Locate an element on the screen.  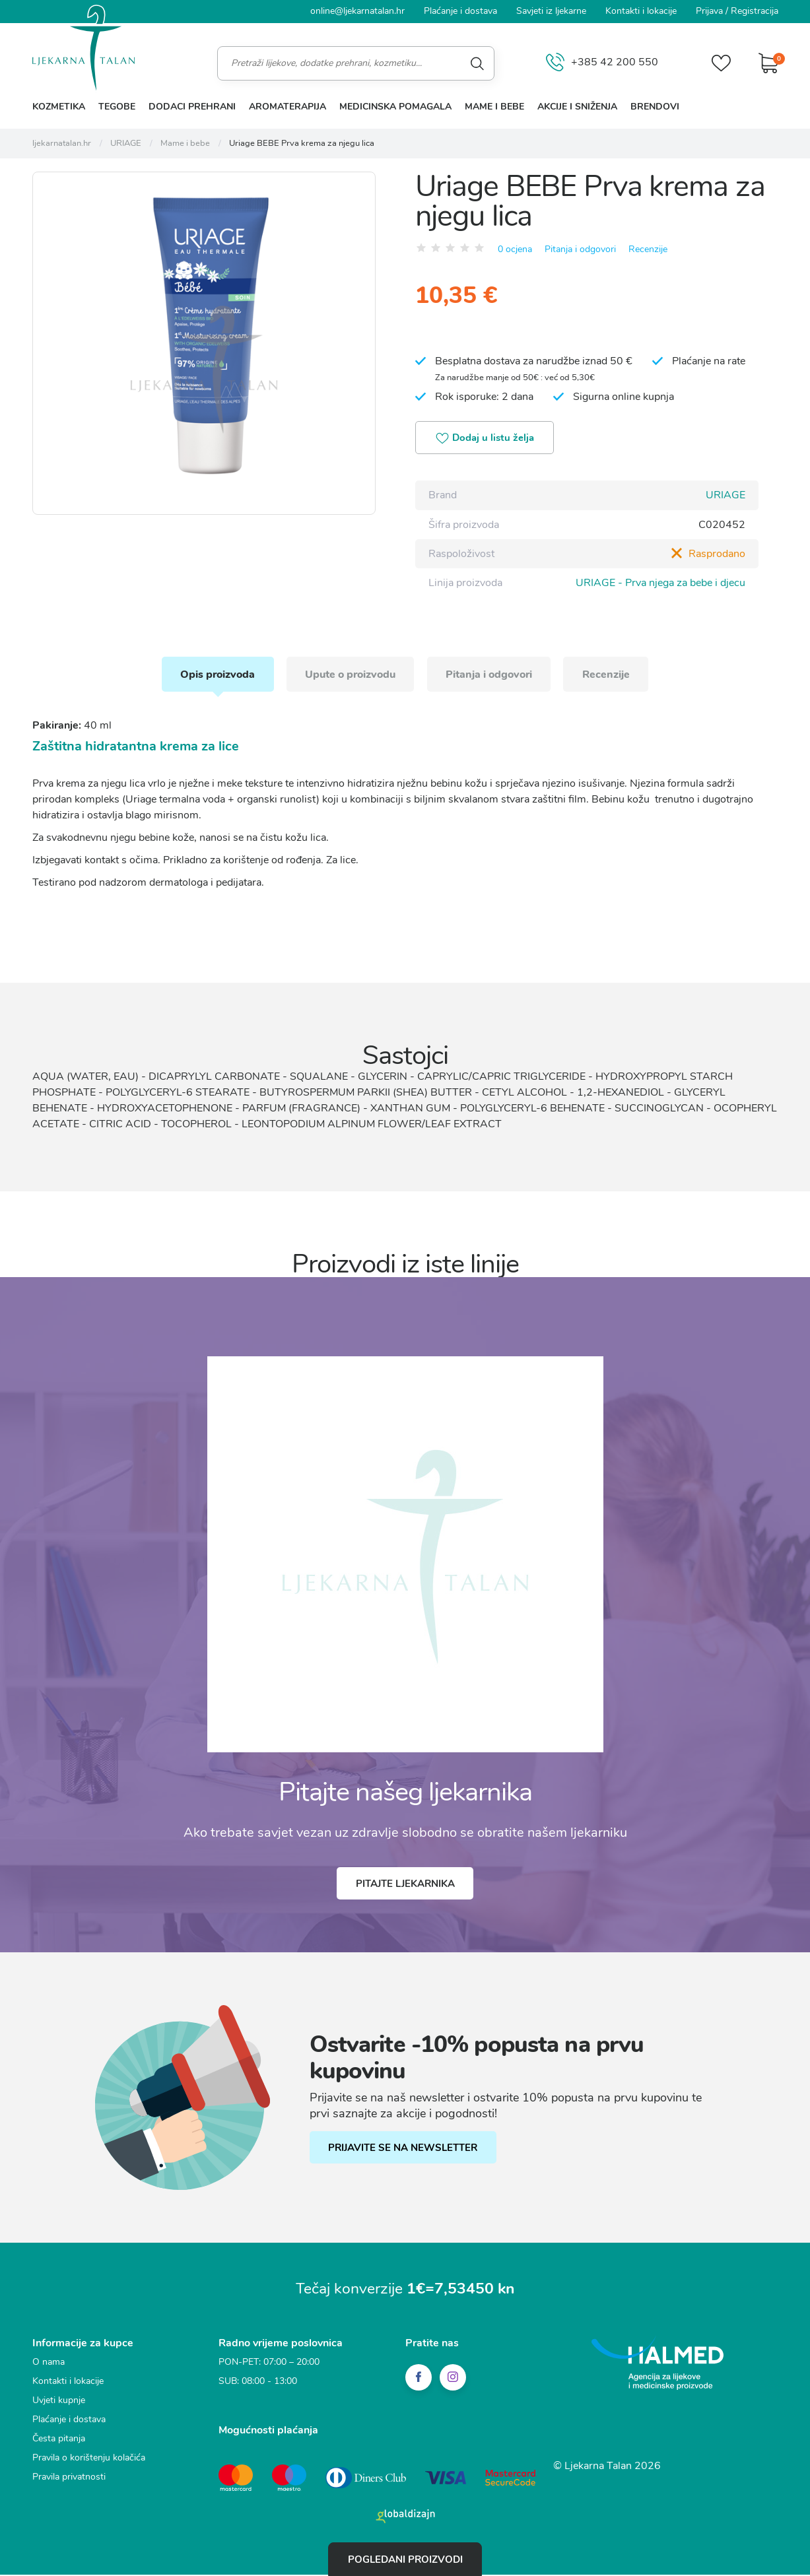
O nama is located at coordinates (48, 2364).